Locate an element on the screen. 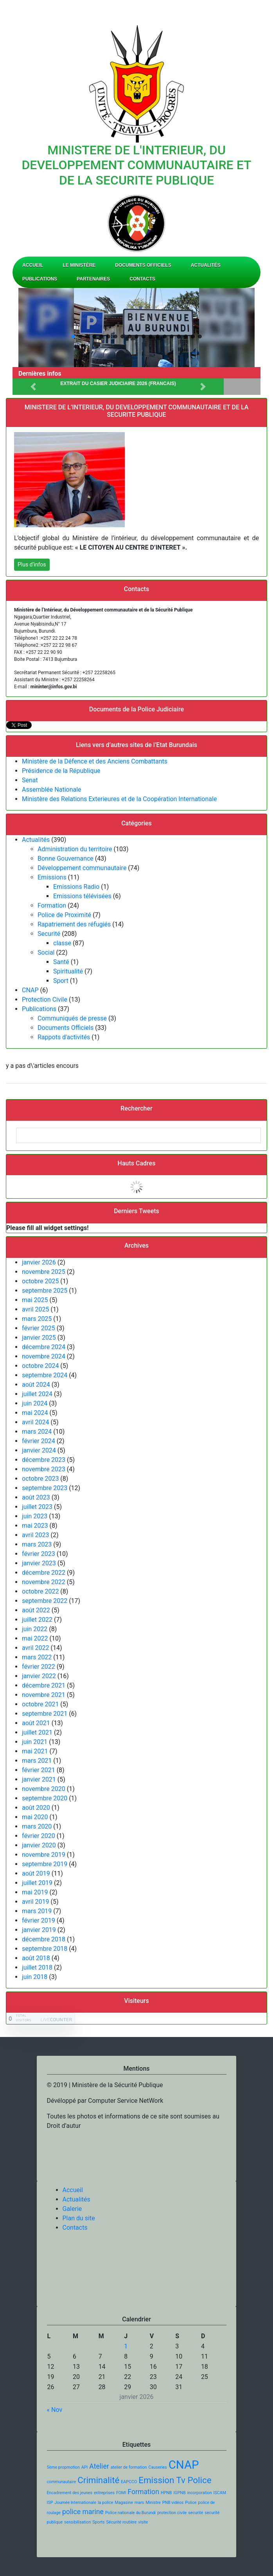 This screenshot has width=273, height=2576. février 2019 is located at coordinates (38, 1920).